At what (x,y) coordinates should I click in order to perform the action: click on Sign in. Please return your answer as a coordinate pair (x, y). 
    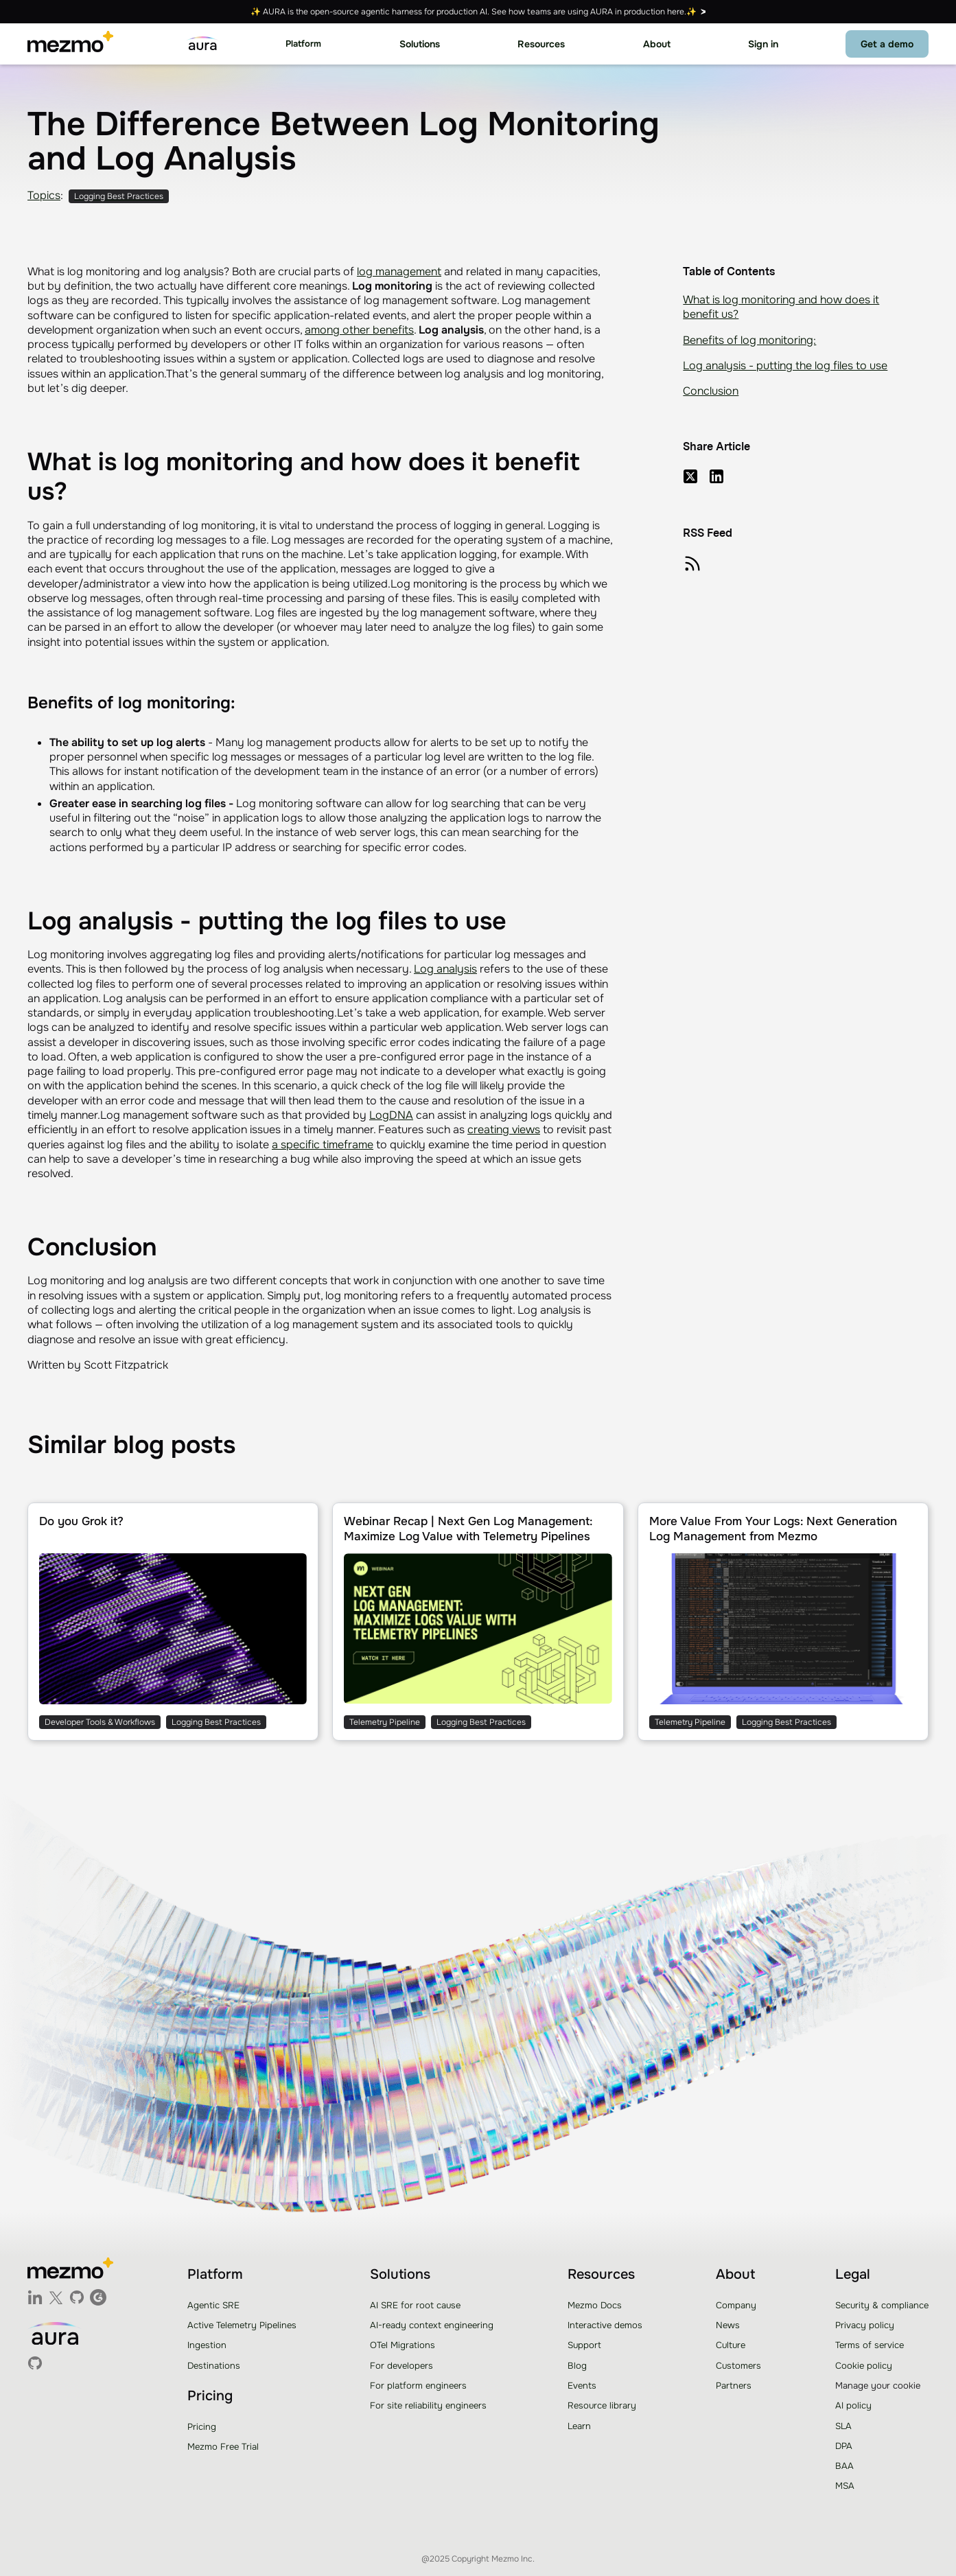
    Looking at the image, I should click on (763, 44).